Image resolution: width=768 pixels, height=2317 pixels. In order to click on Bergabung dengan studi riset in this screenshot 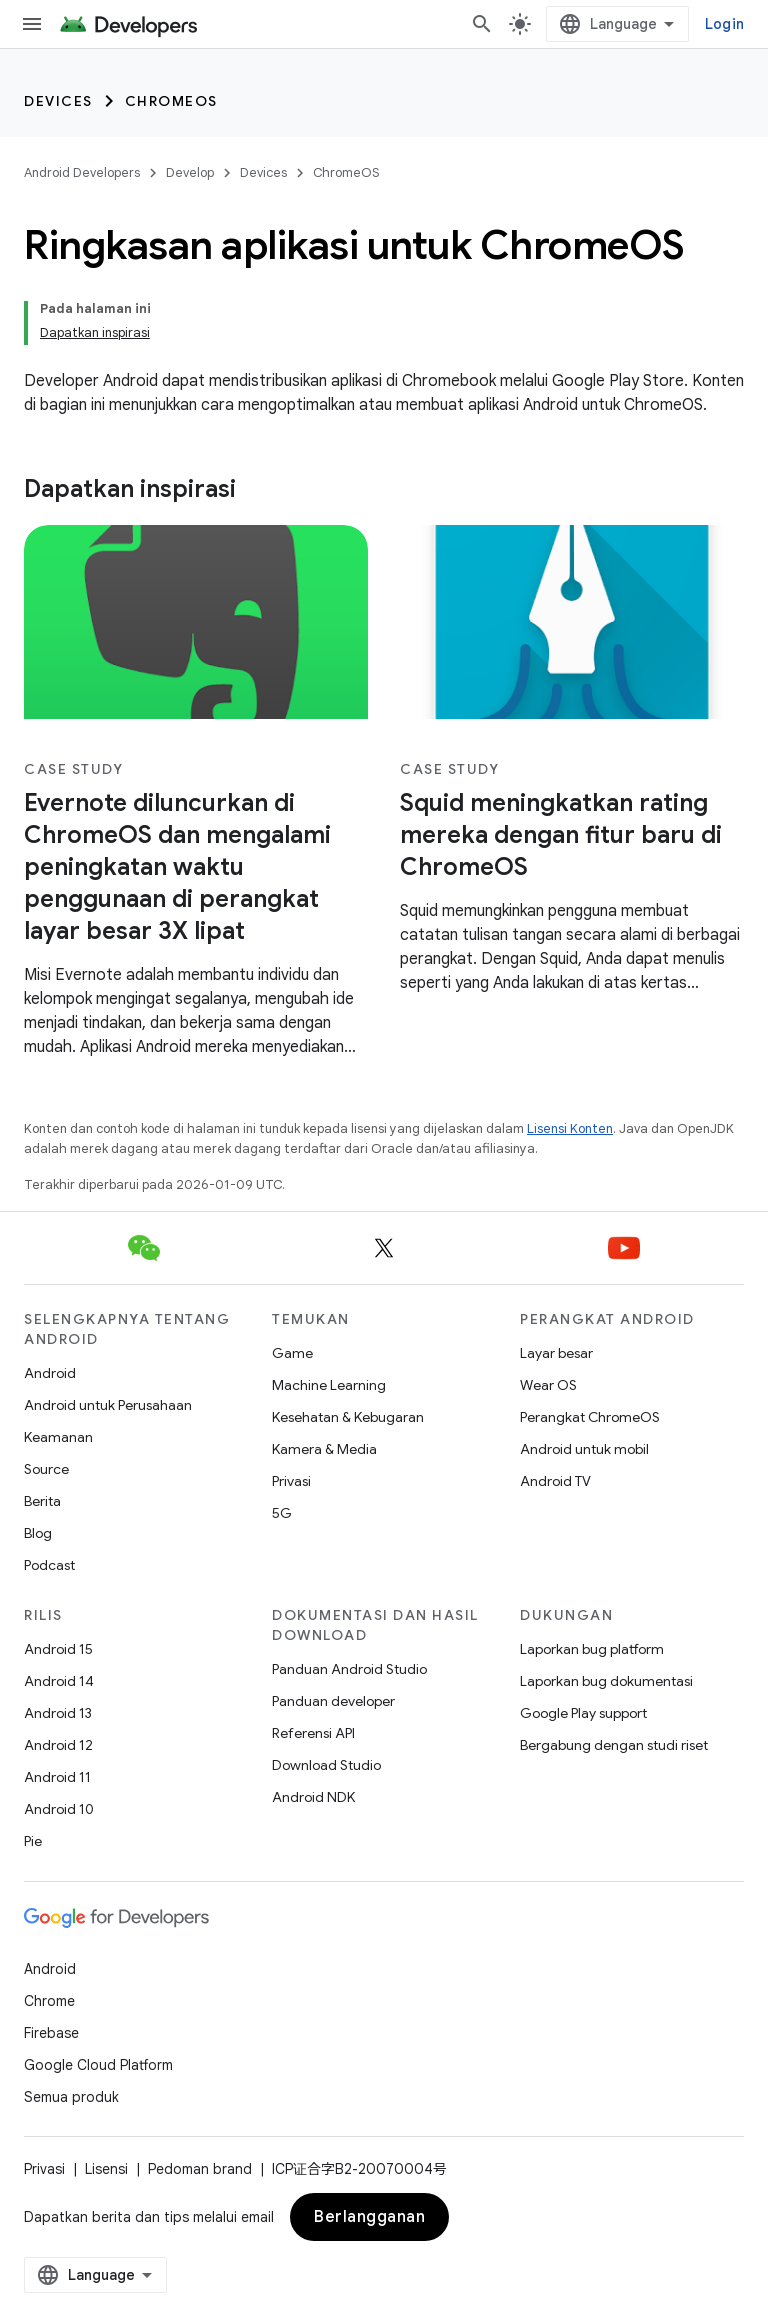, I will do `click(614, 1745)`.